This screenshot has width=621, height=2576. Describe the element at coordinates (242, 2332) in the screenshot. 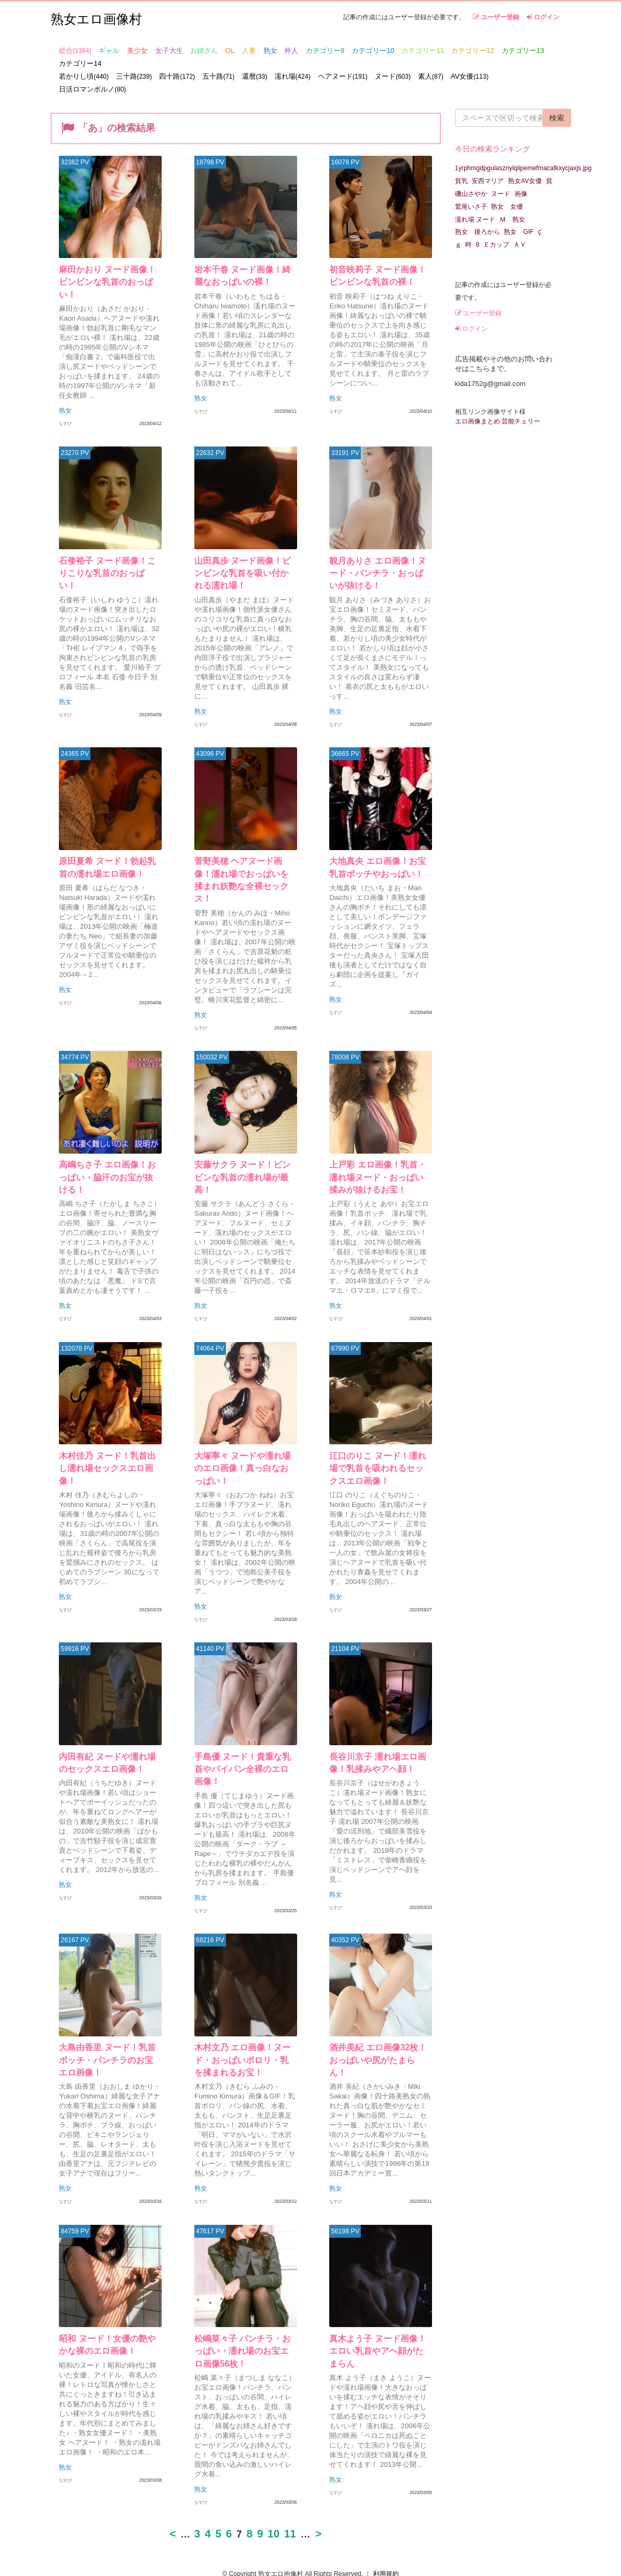

I see `松嶋菜々子 パンチラ・おっぱい・濡れ場のお宝エロ画像56枚！` at that location.